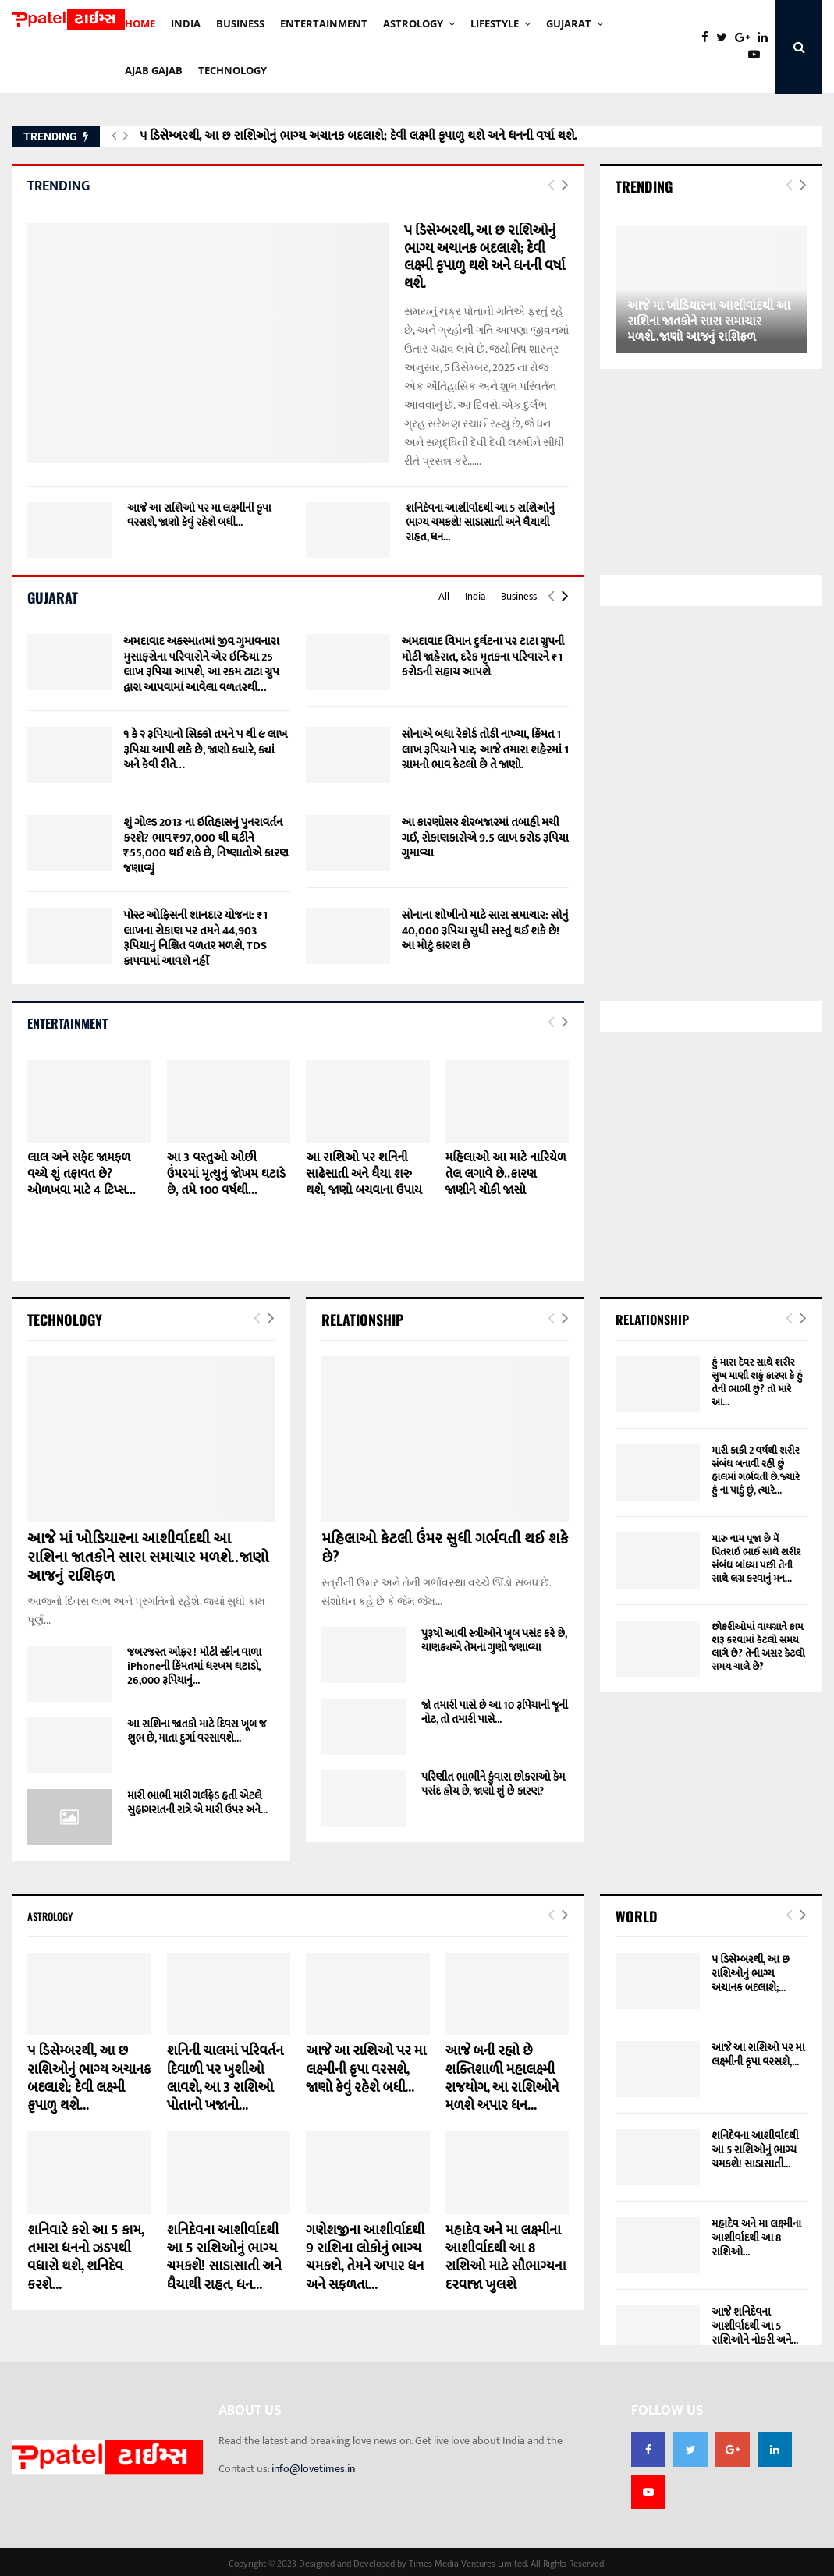  Describe the element at coordinates (519, 596) in the screenshot. I see `Business` at that location.